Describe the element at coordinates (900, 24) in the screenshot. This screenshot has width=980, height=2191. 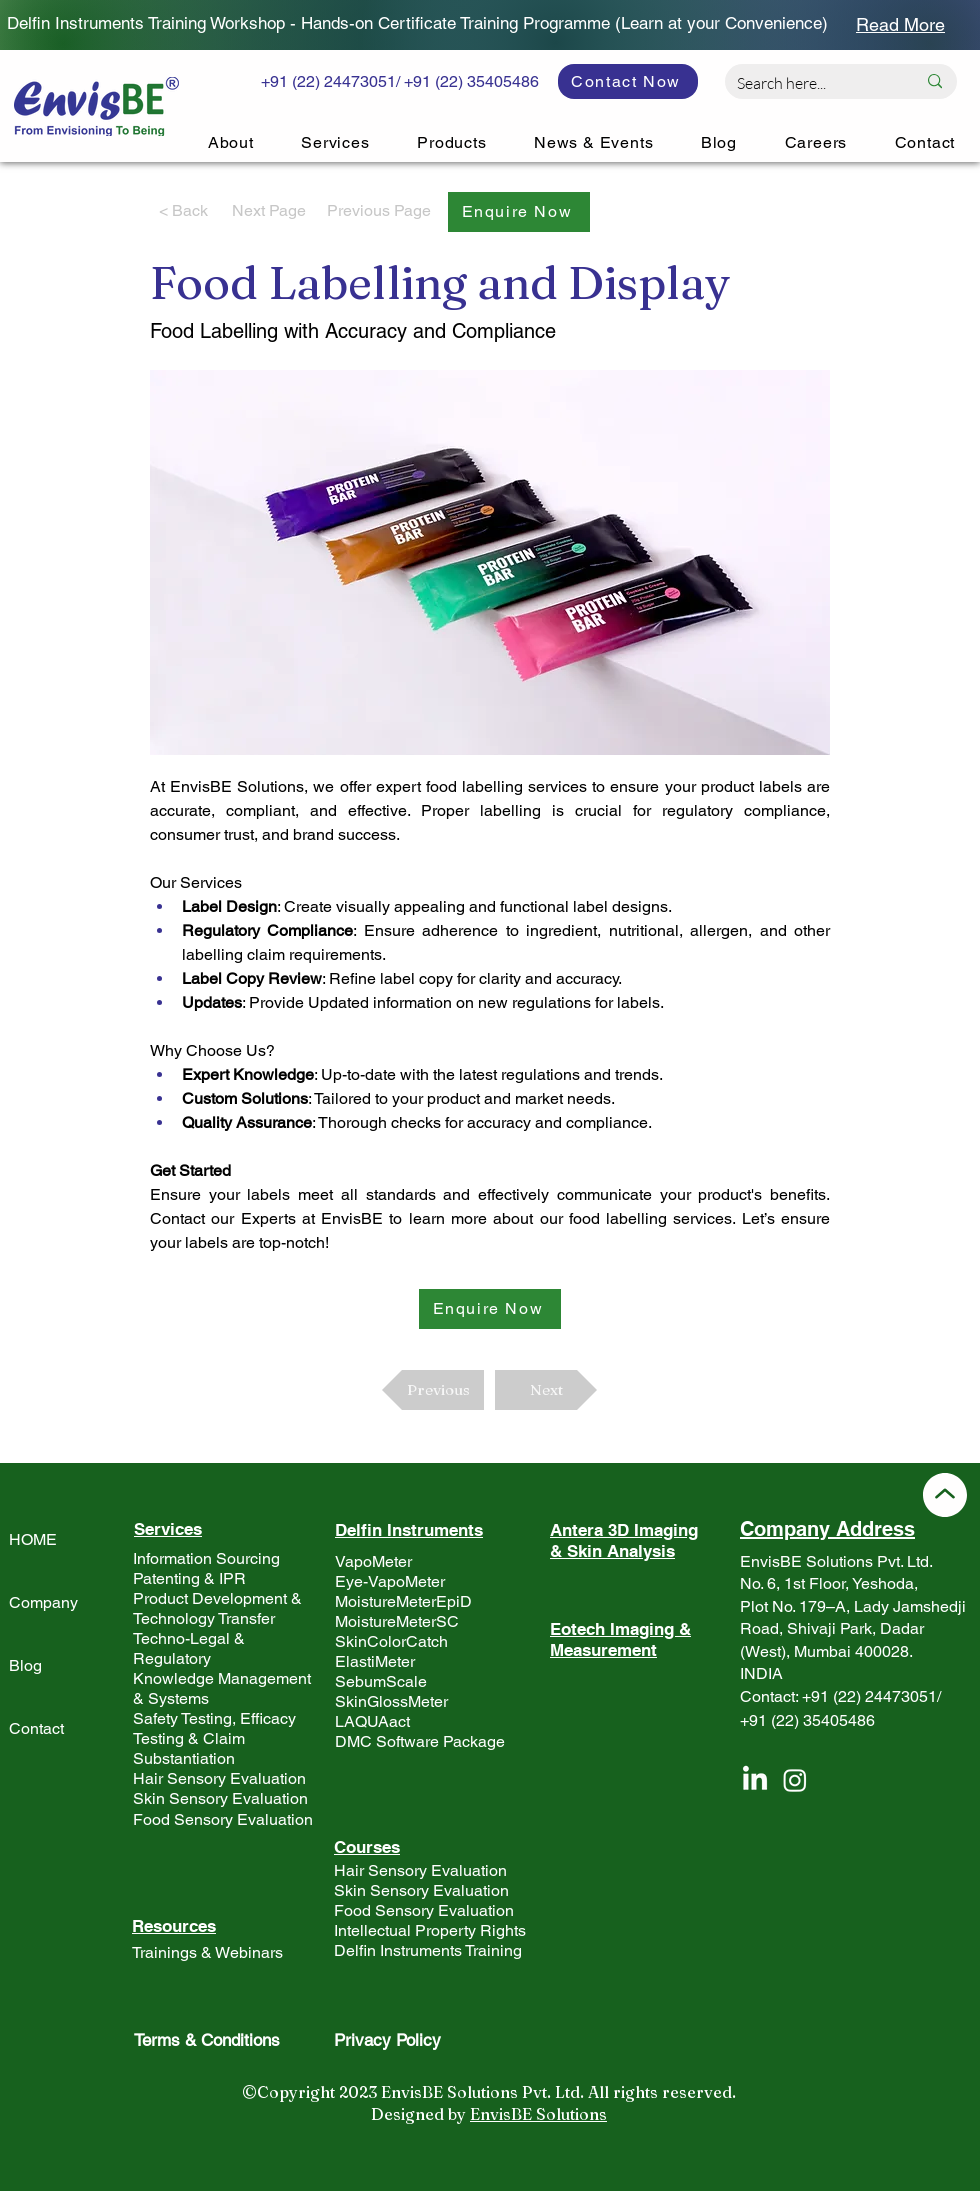
I see `[Read More]` at that location.